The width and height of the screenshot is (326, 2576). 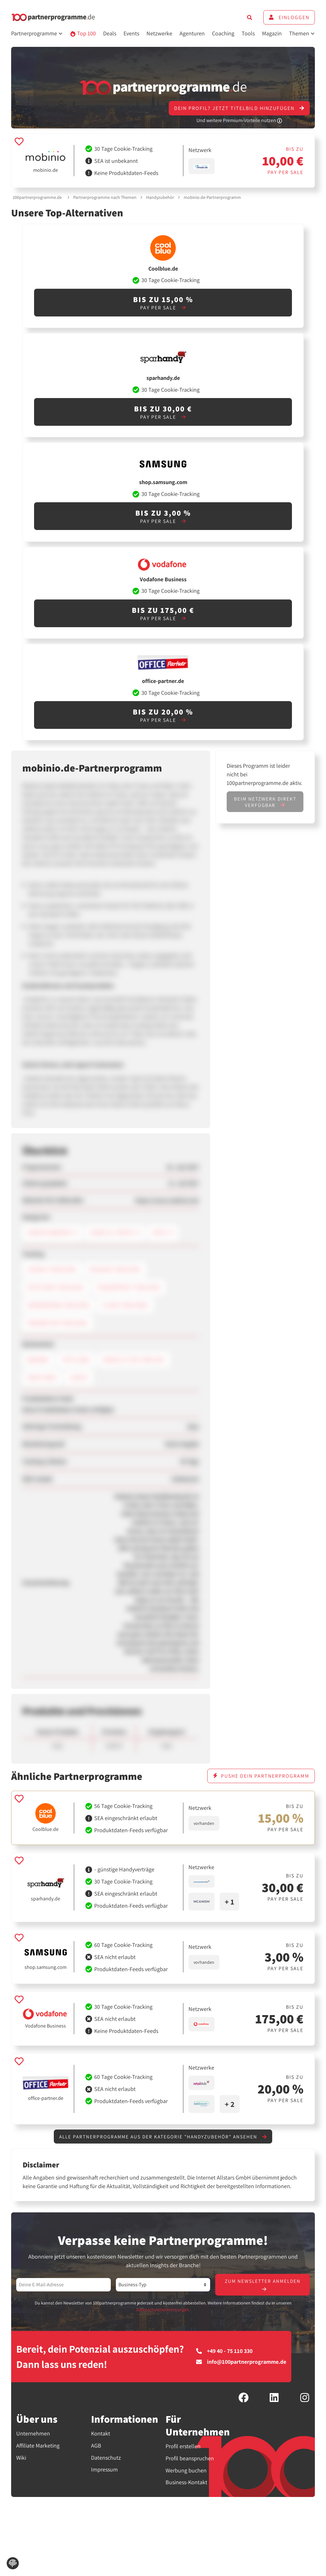 What do you see at coordinates (223, 33) in the screenshot?
I see `Coaching` at bounding box center [223, 33].